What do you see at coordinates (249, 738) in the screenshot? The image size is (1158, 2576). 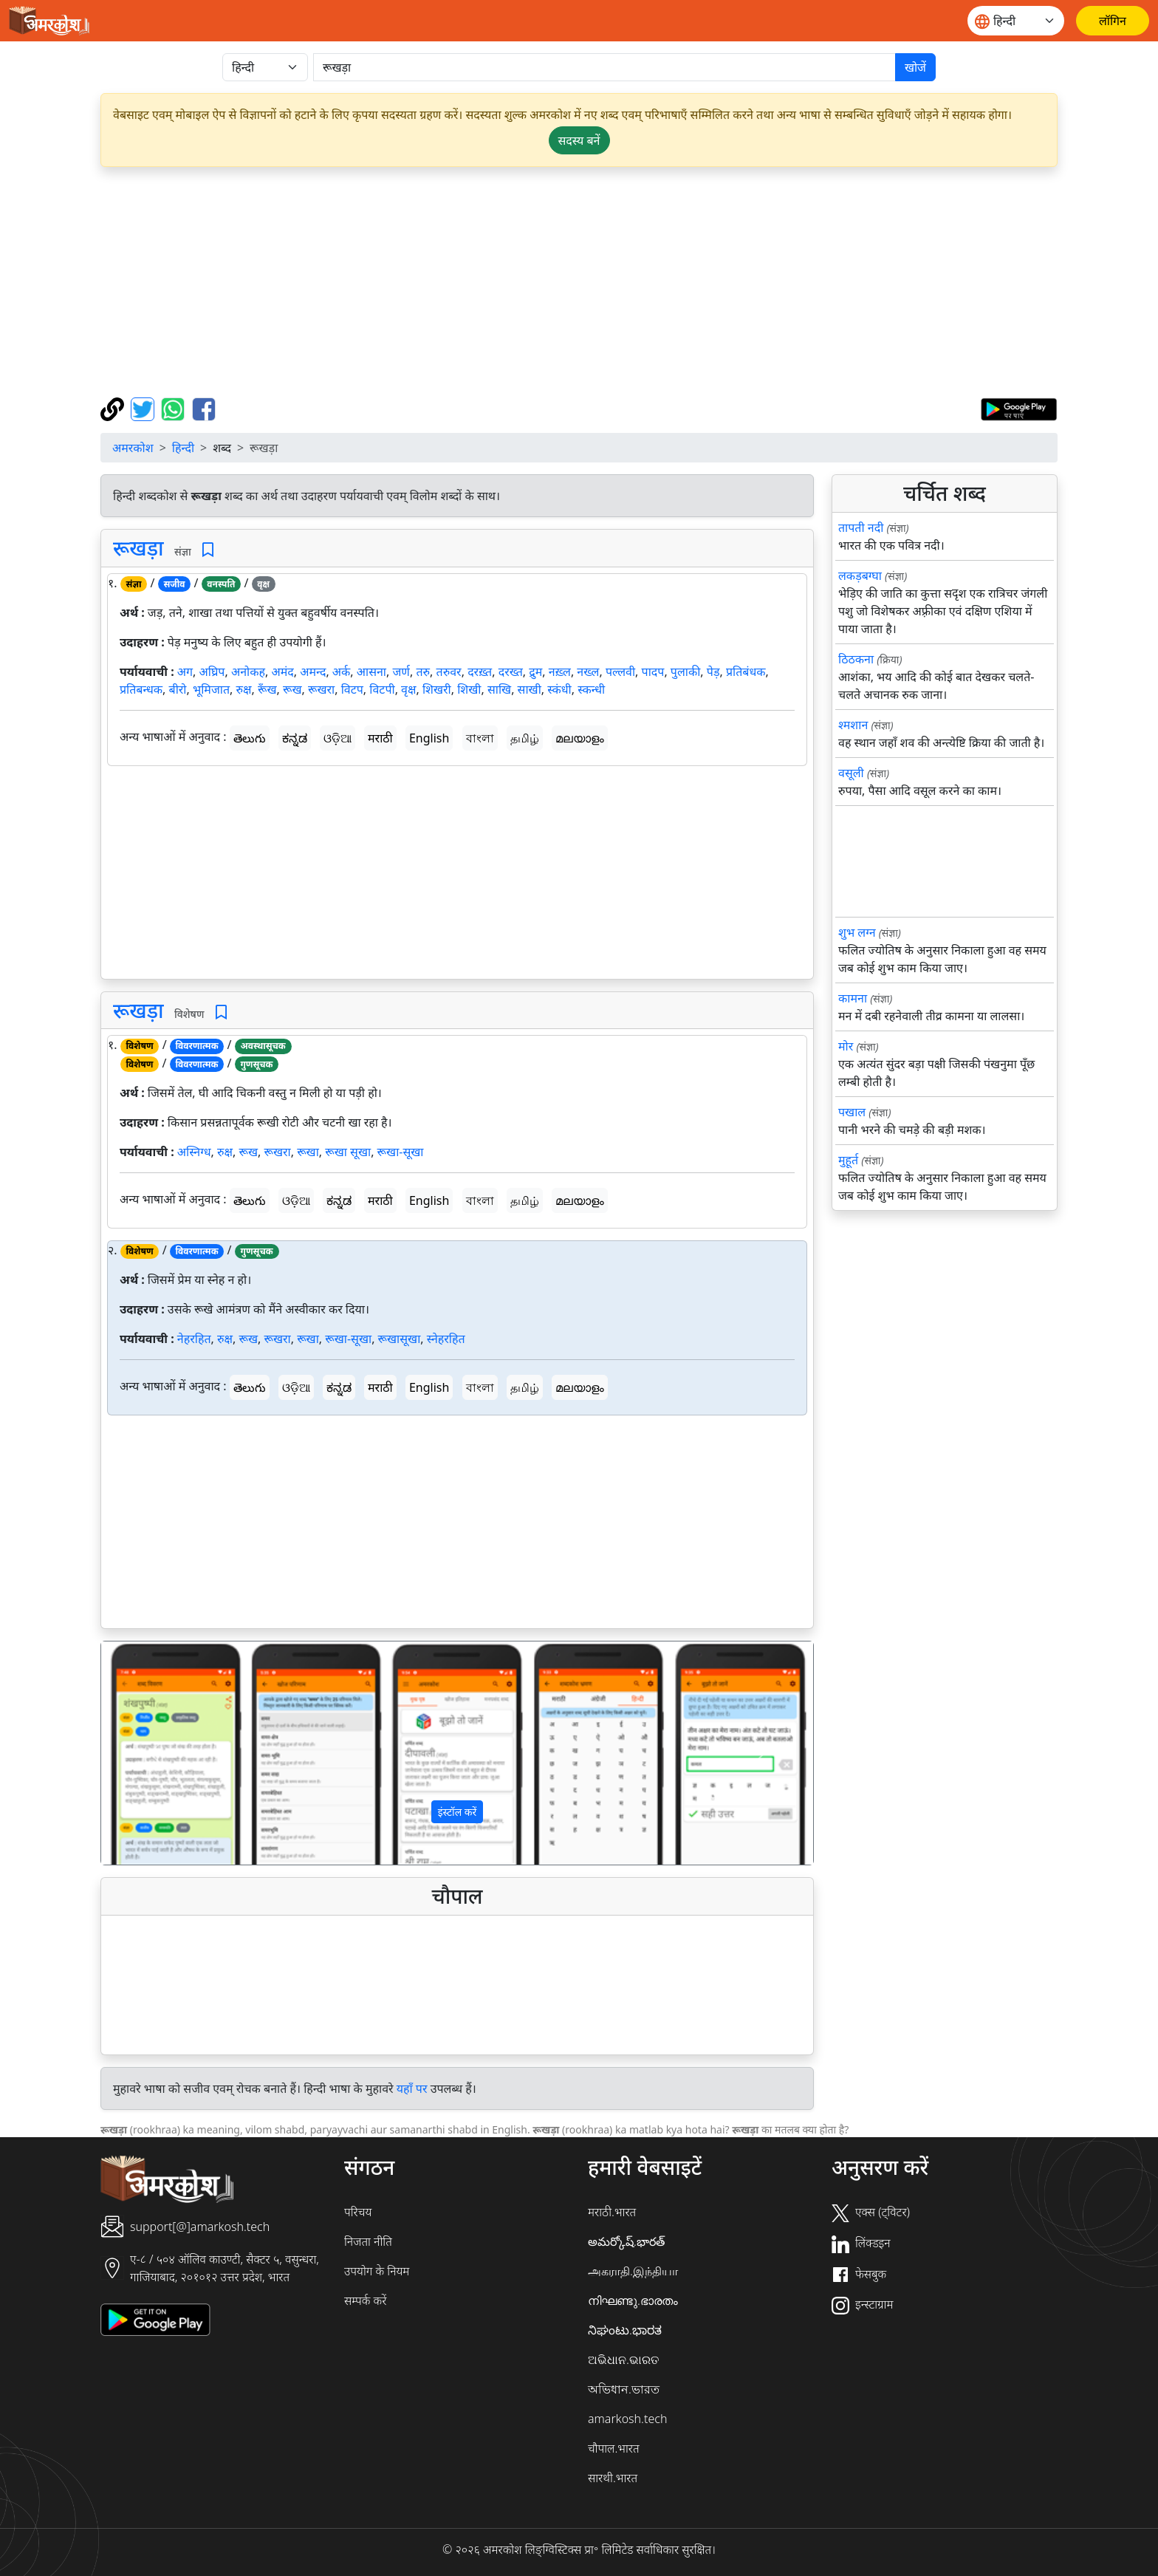 I see `తెలుగు` at bounding box center [249, 738].